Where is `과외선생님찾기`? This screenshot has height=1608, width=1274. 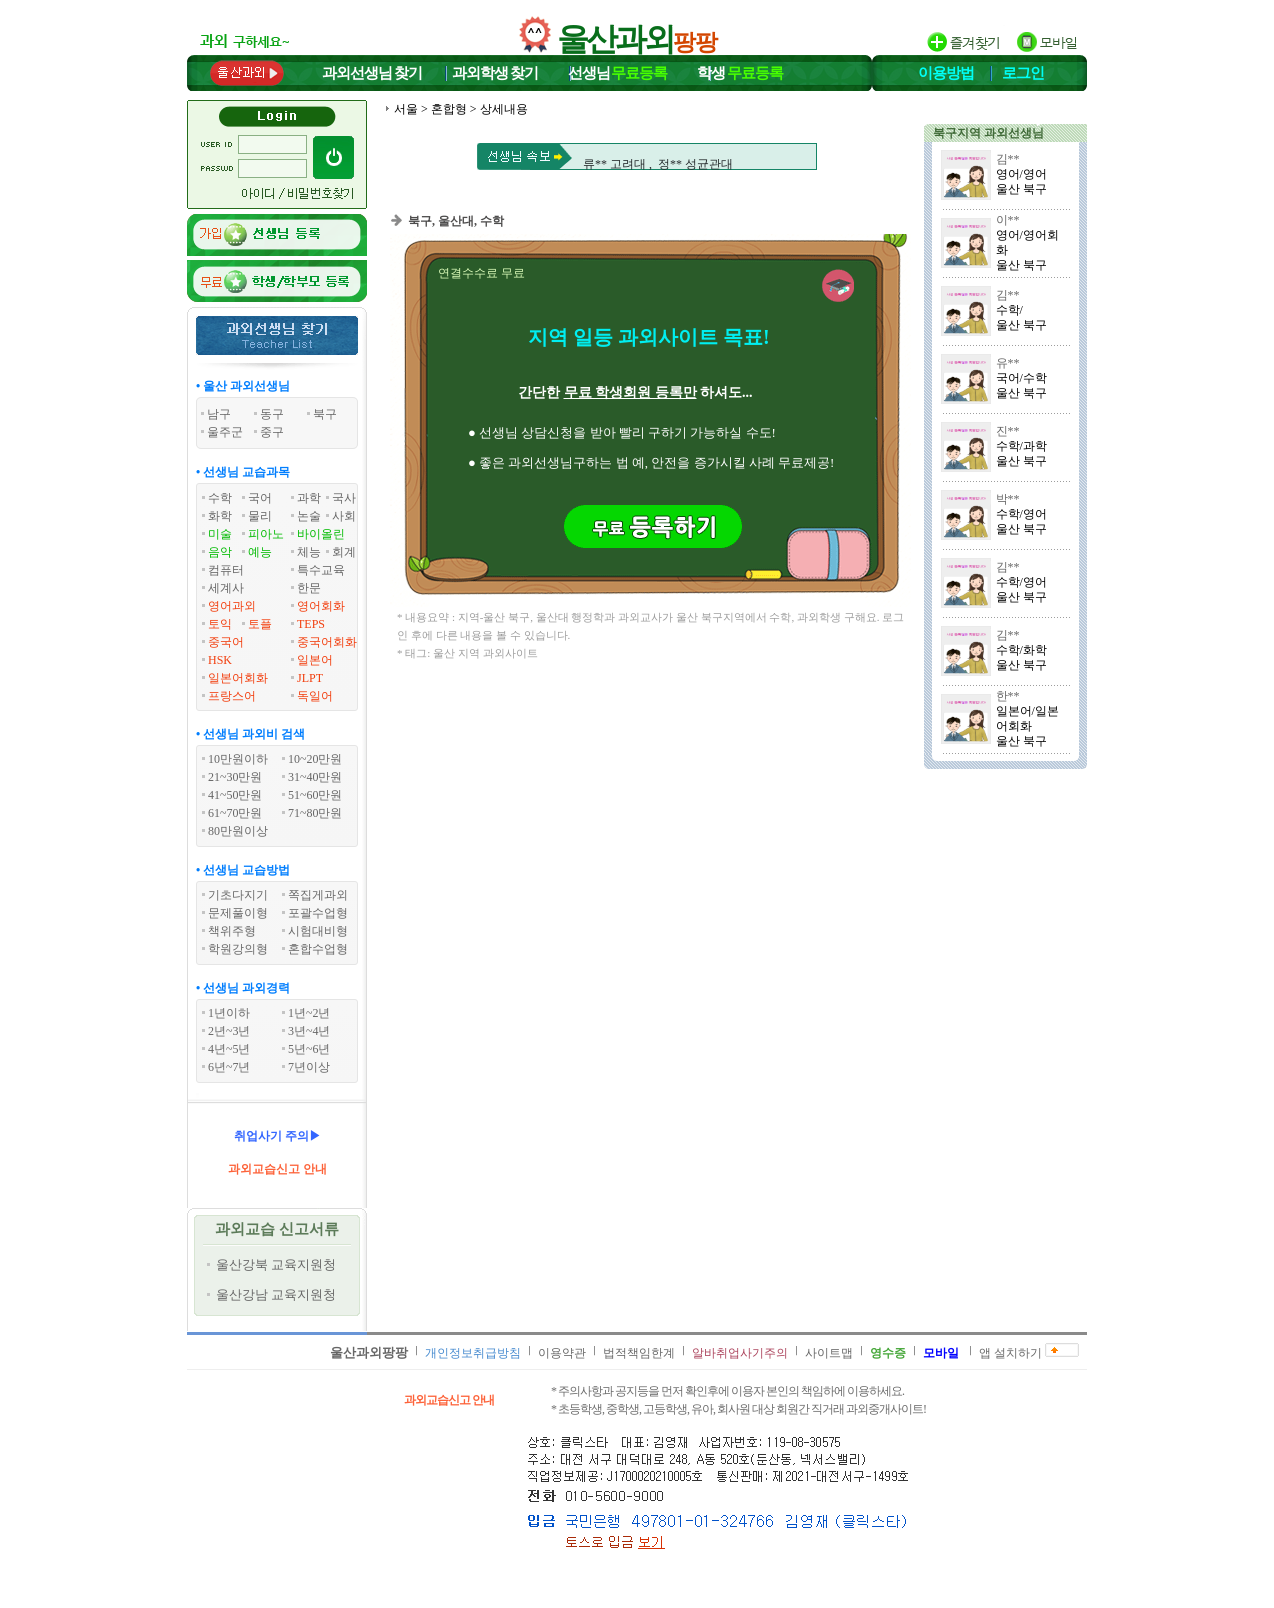
과외선생님찾기 is located at coordinates (372, 73).